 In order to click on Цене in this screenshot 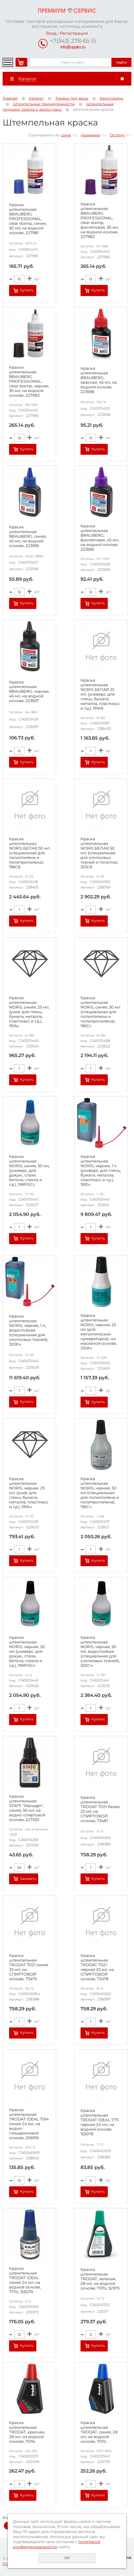, I will do `click(66, 135)`.